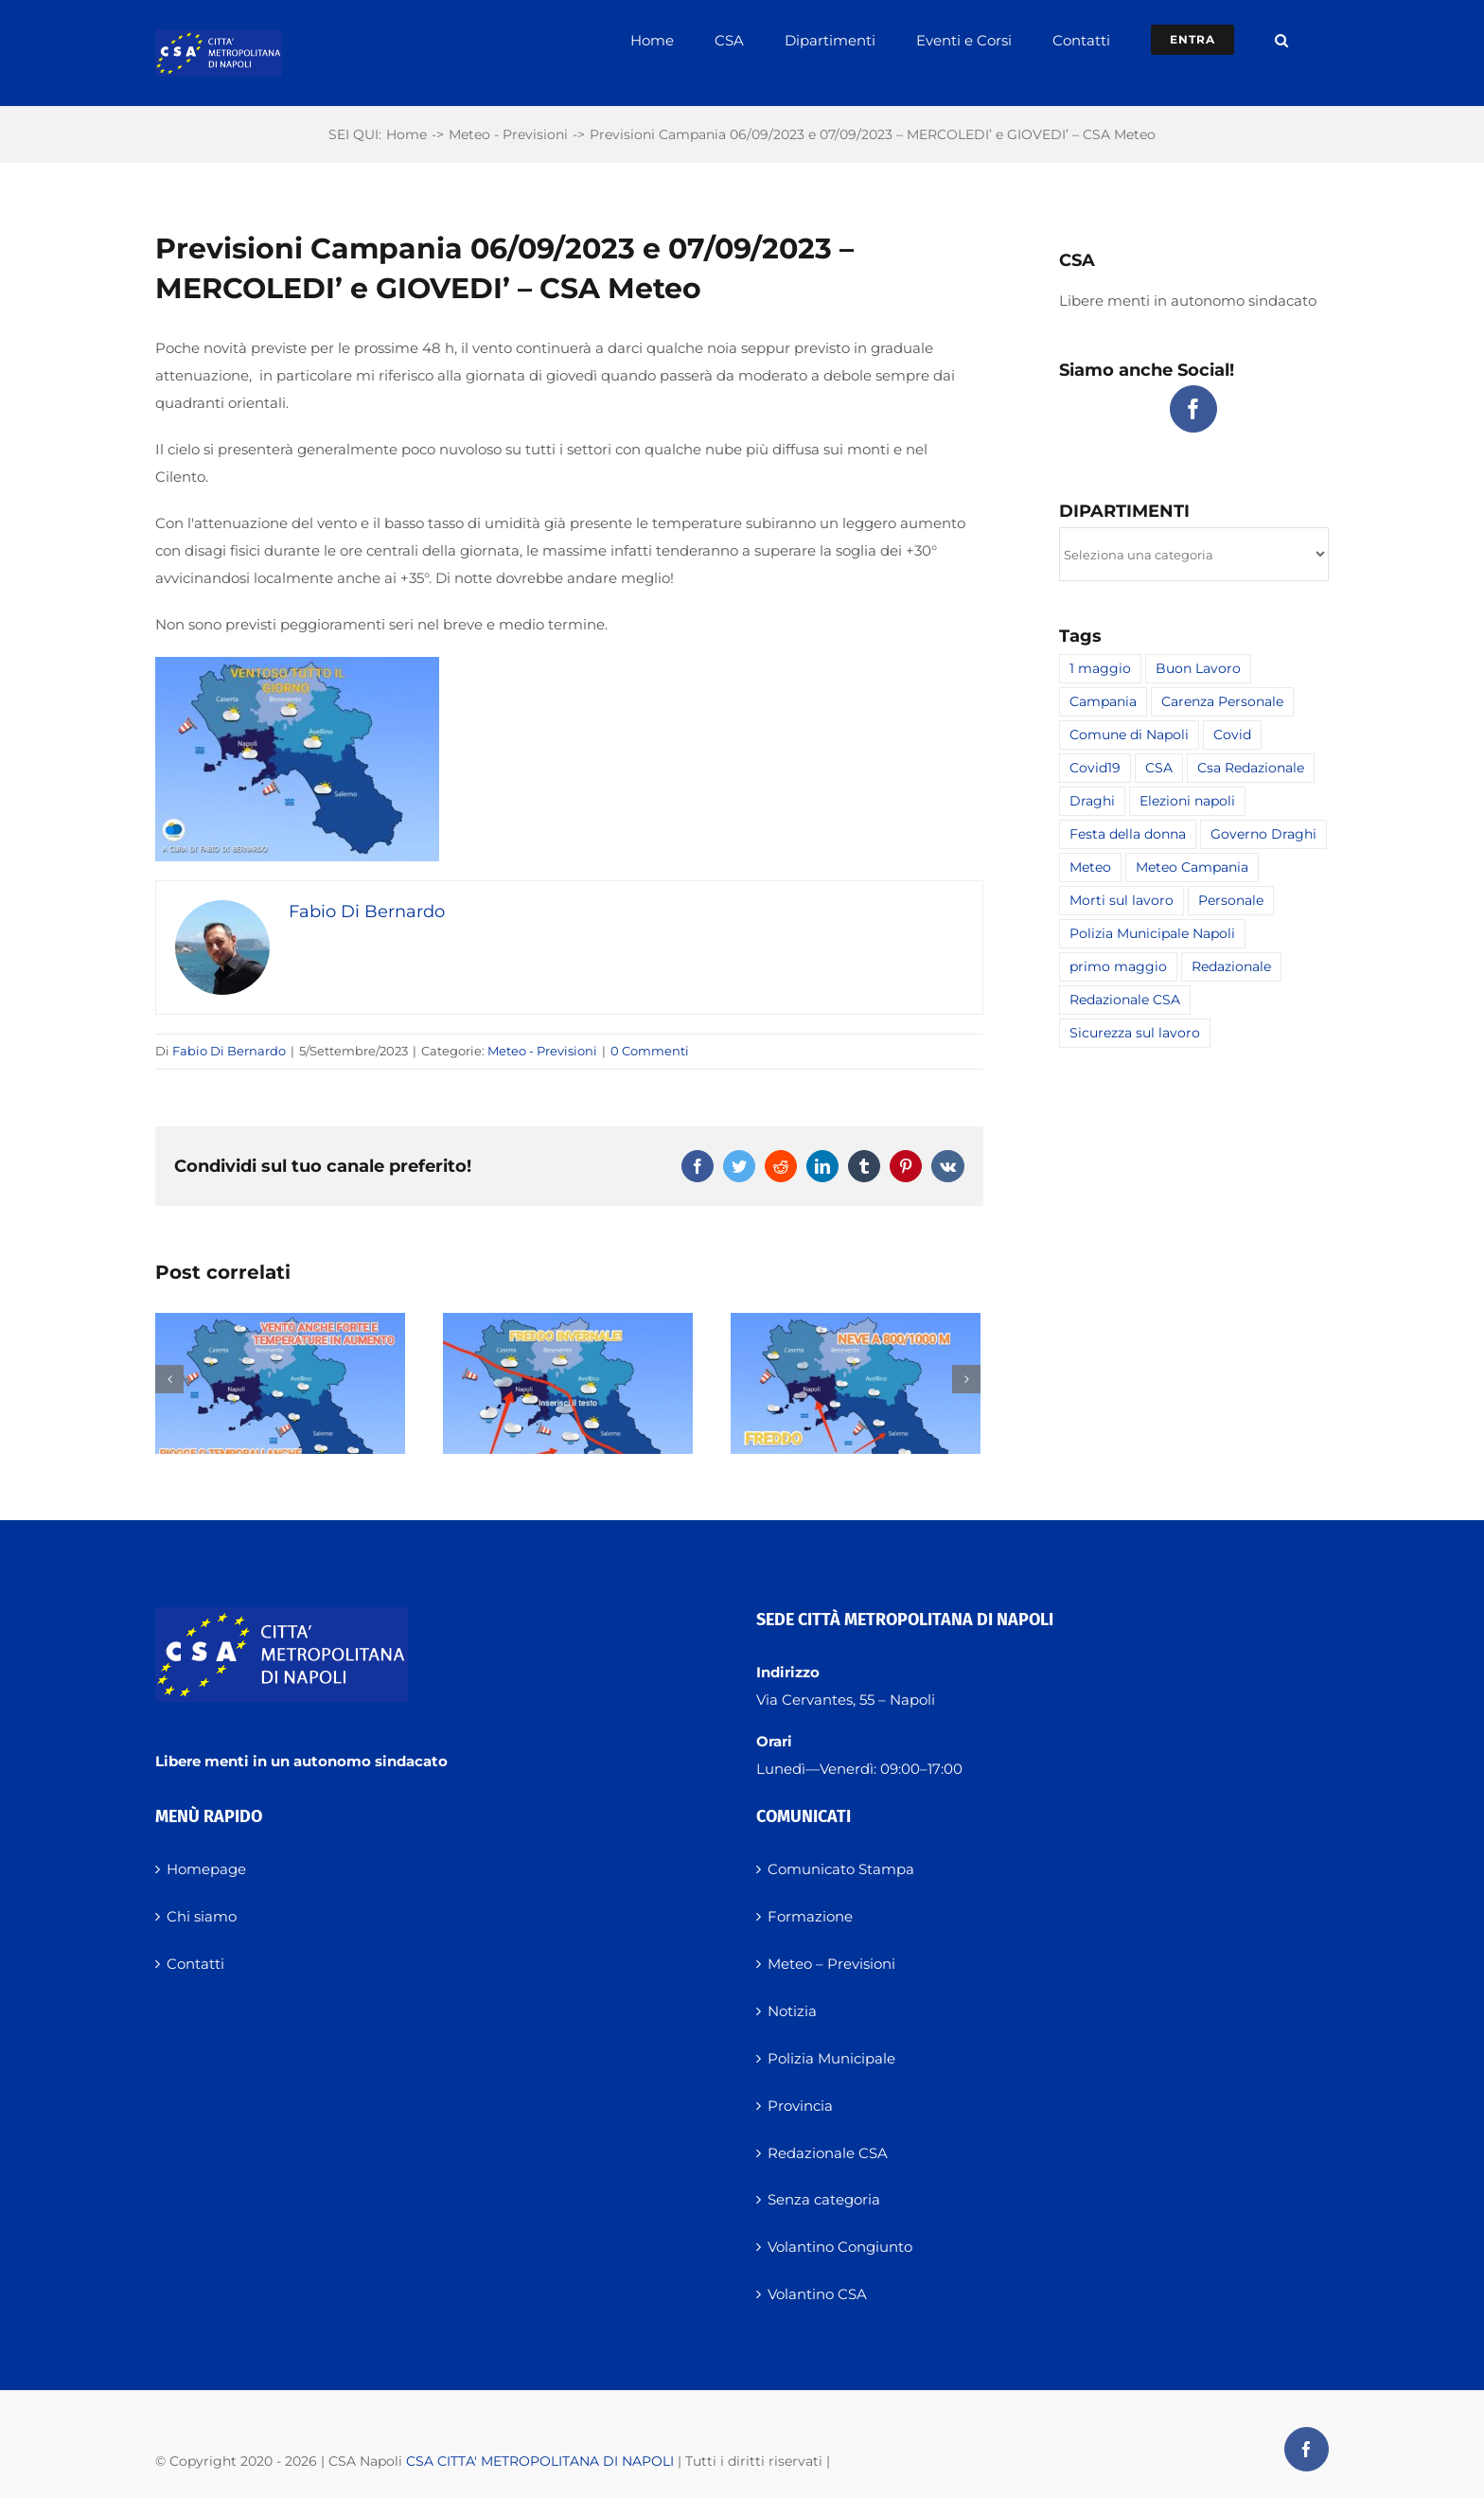  I want to click on Sicurezza sul lavoro [Sicurezza sul lavoro (2 elementi)], so click(1134, 1032).